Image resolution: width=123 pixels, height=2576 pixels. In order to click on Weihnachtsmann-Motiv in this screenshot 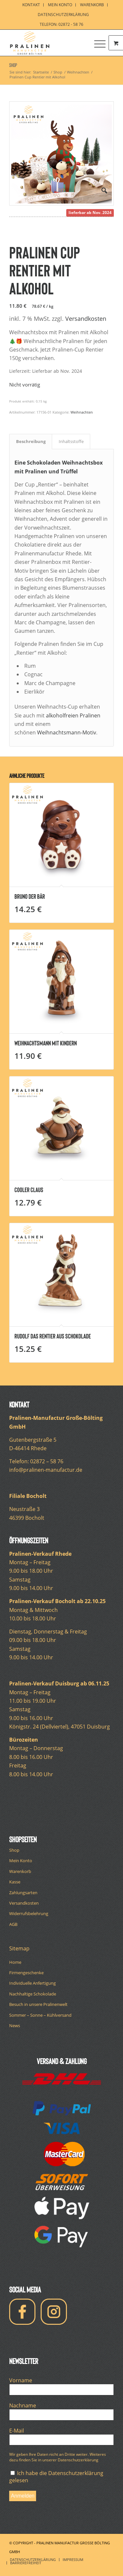, I will do `click(66, 732)`.